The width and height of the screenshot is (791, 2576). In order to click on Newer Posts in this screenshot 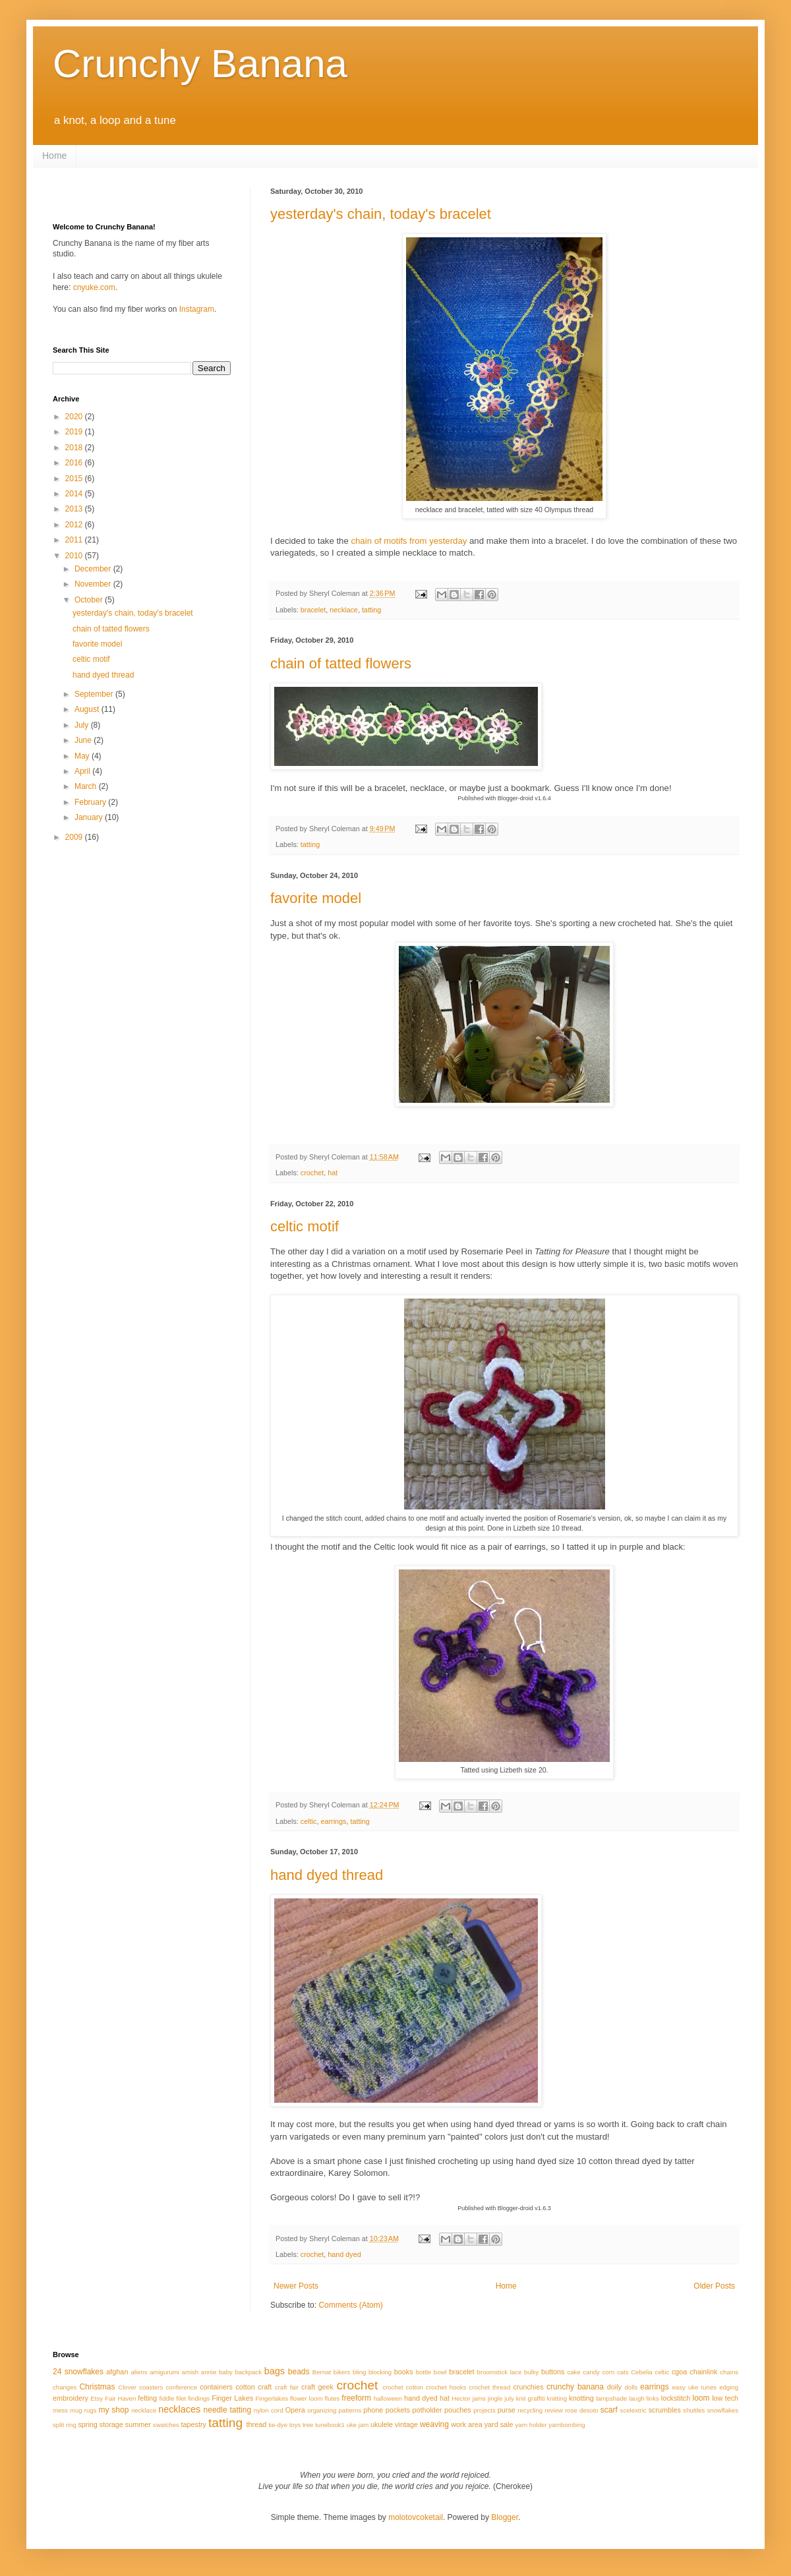, I will do `click(296, 2286)`.